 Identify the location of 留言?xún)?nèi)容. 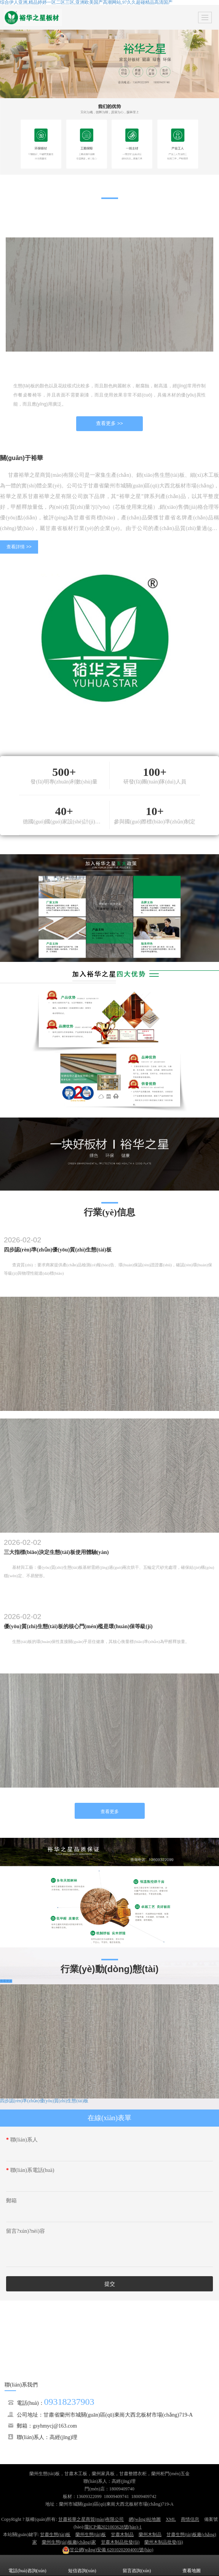
(25, 2231).